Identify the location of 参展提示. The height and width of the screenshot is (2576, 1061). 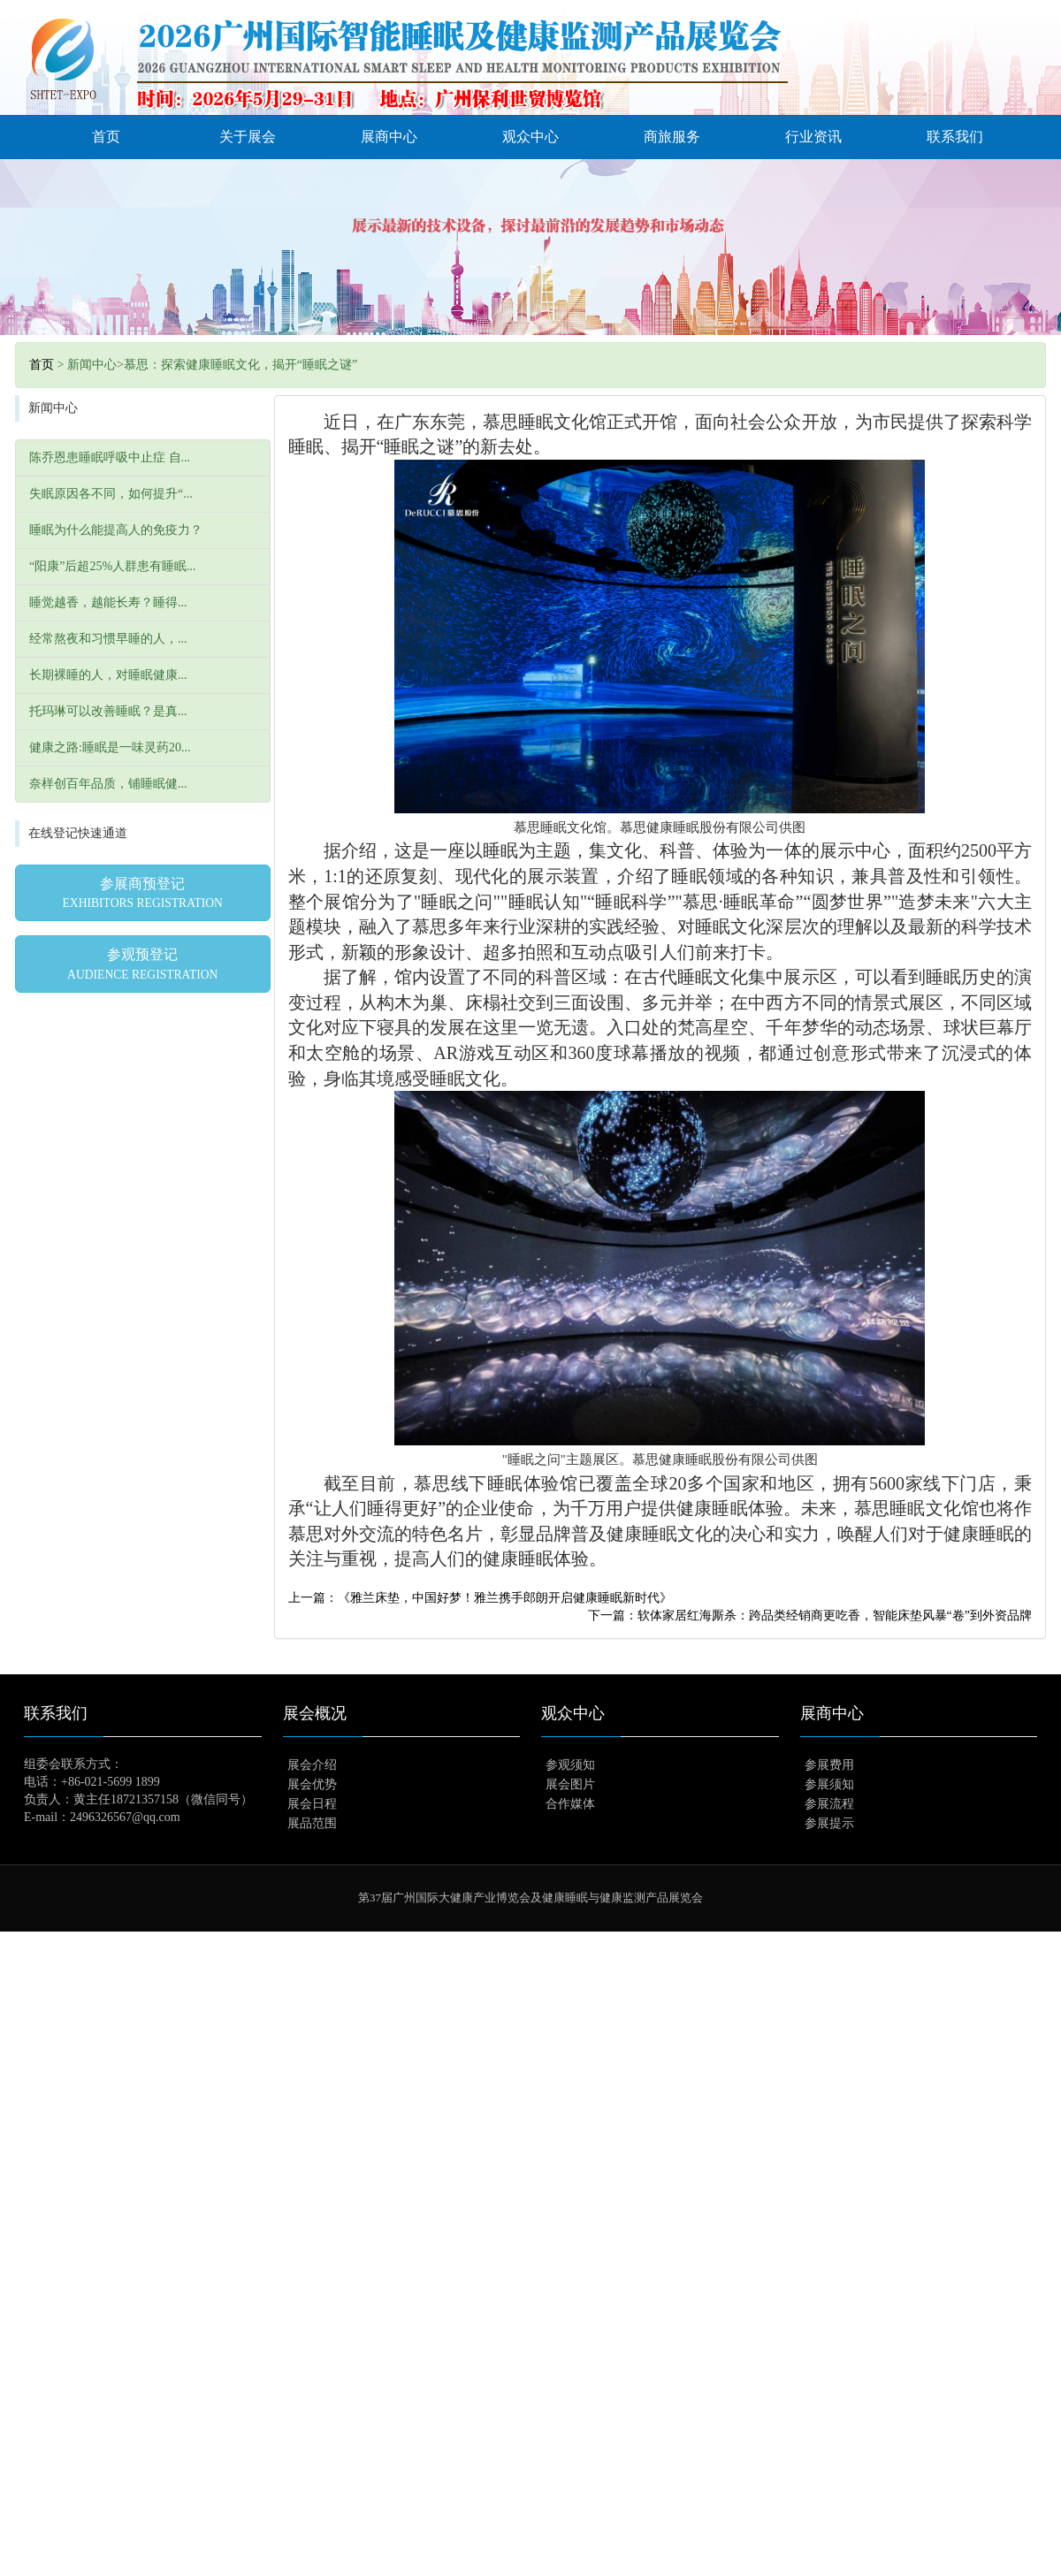
(829, 1823).